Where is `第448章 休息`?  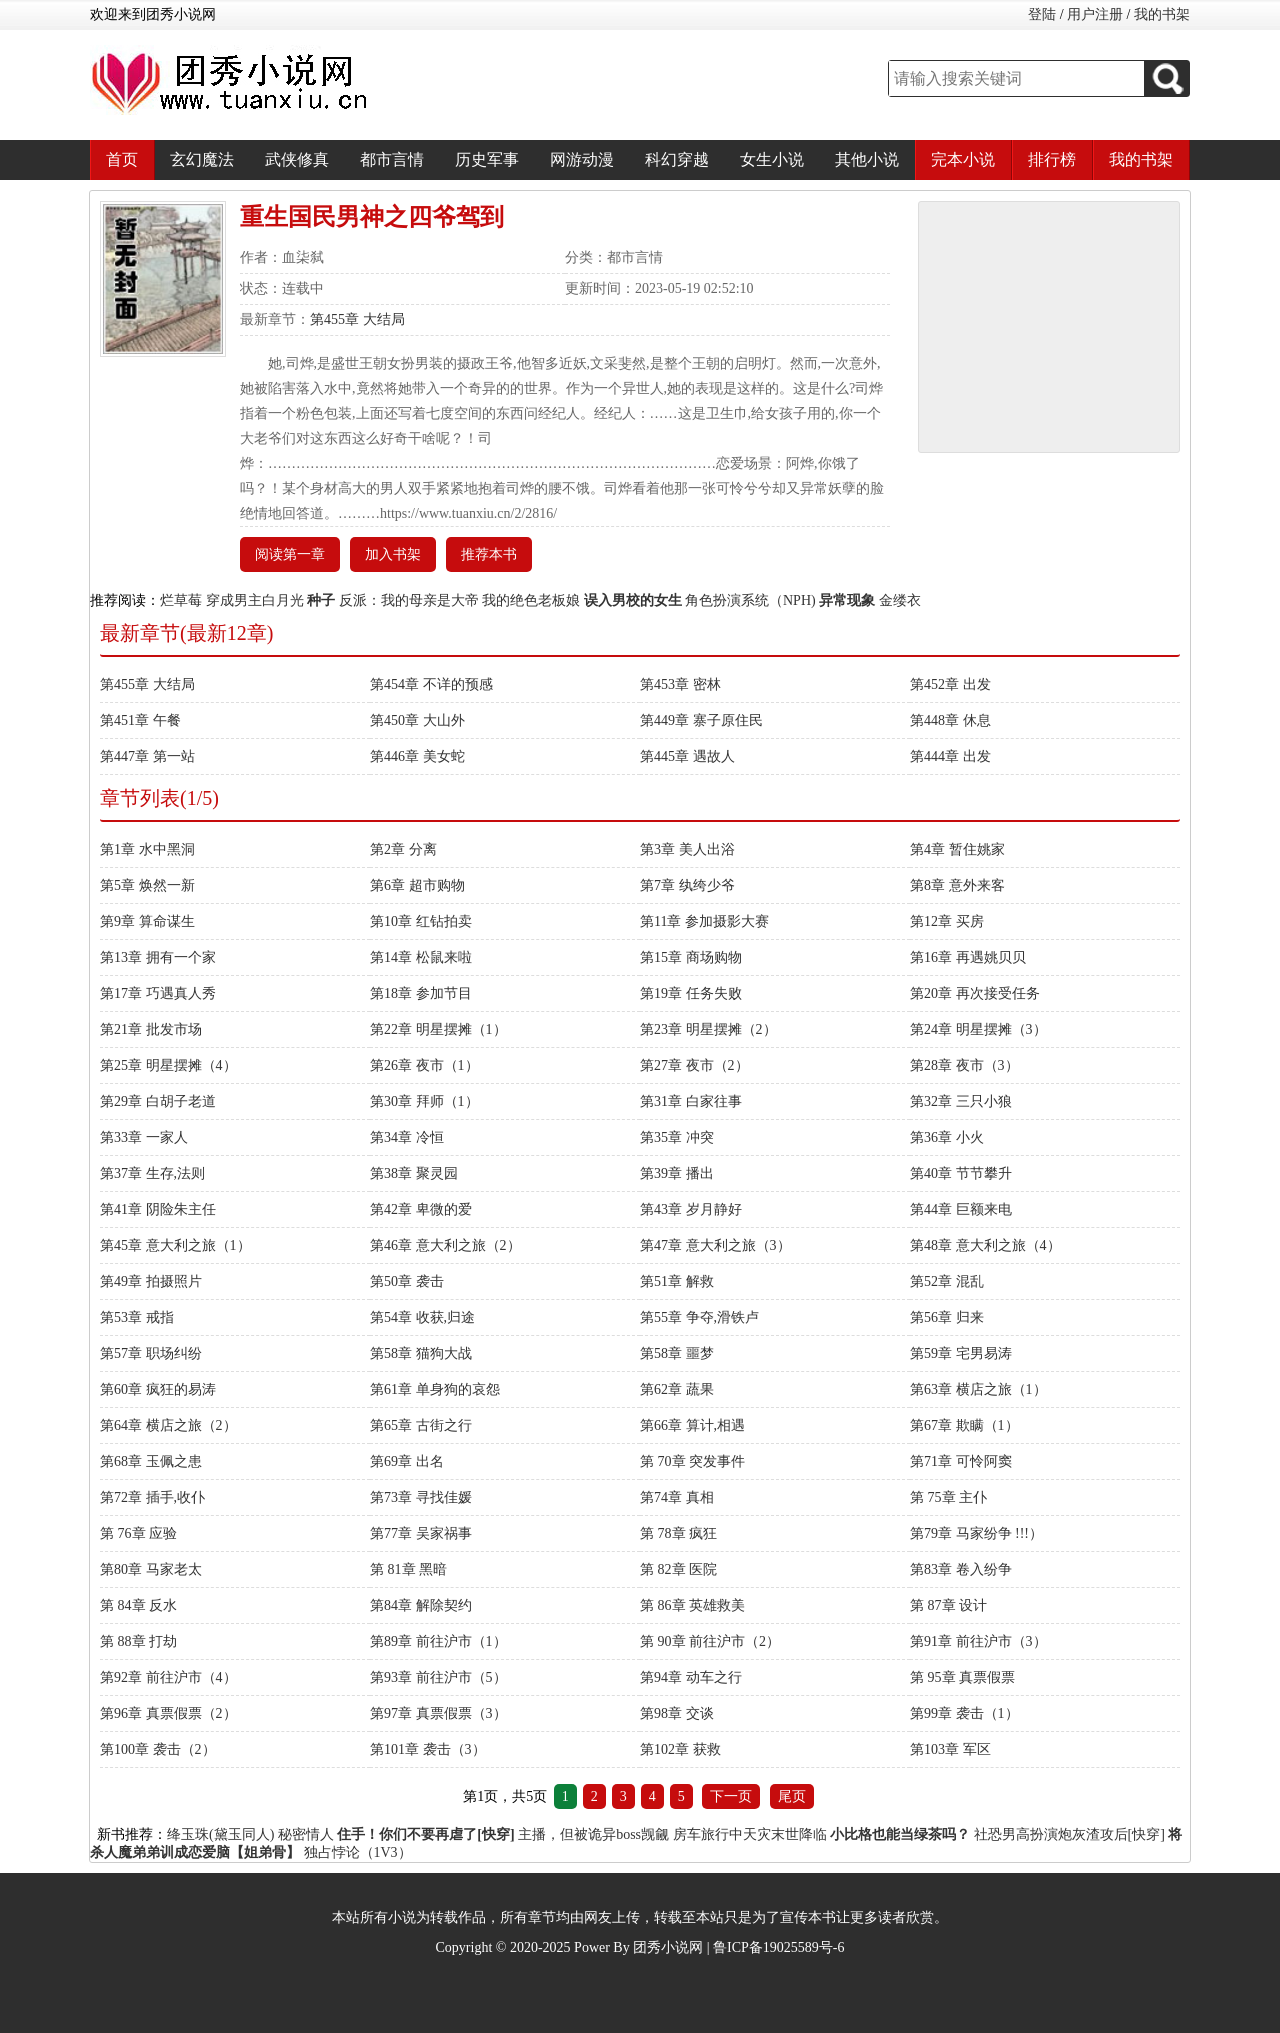
第448章 休息 is located at coordinates (950, 720).